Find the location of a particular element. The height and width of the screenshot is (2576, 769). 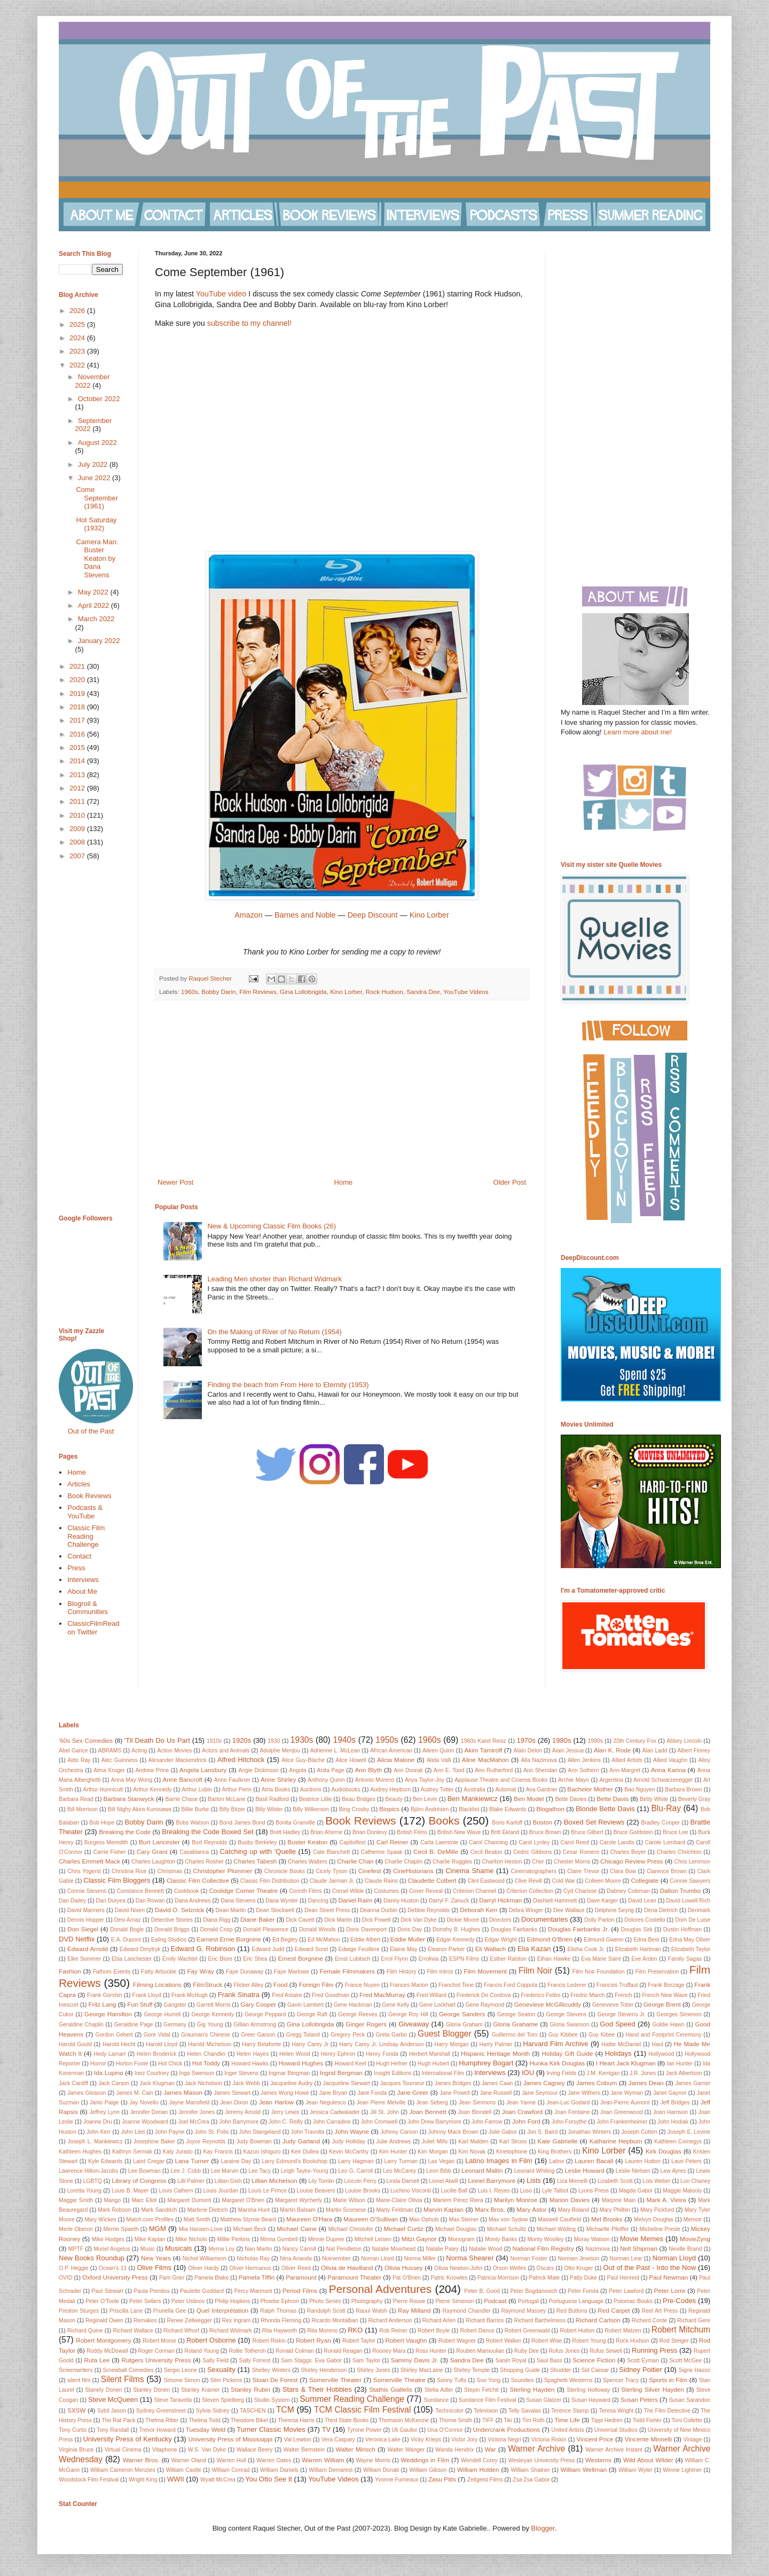

Lyle Talbot is located at coordinates (555, 2191).